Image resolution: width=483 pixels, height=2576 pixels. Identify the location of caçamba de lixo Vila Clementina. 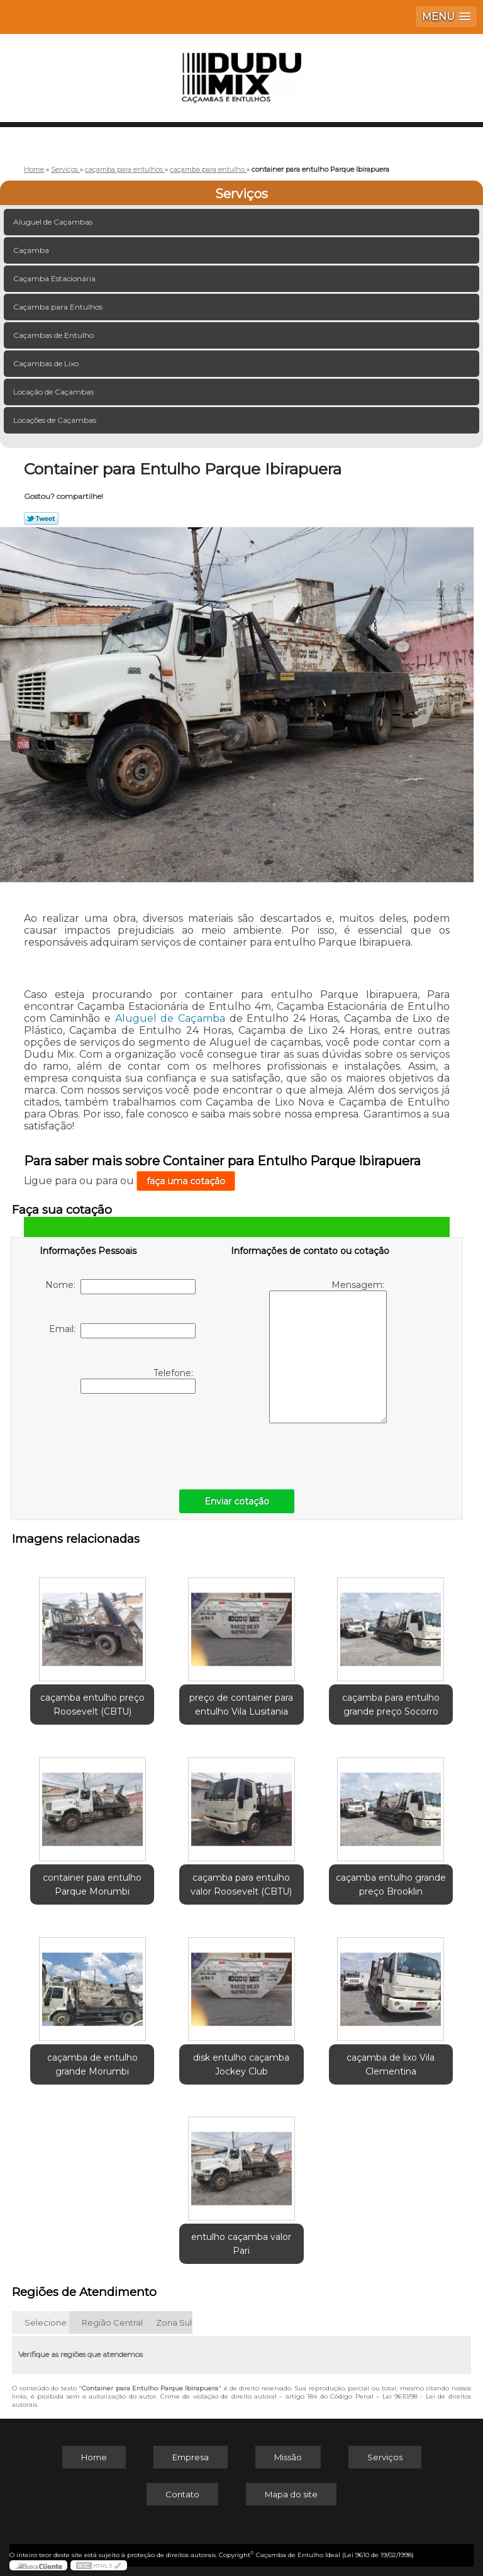
(391, 2064).